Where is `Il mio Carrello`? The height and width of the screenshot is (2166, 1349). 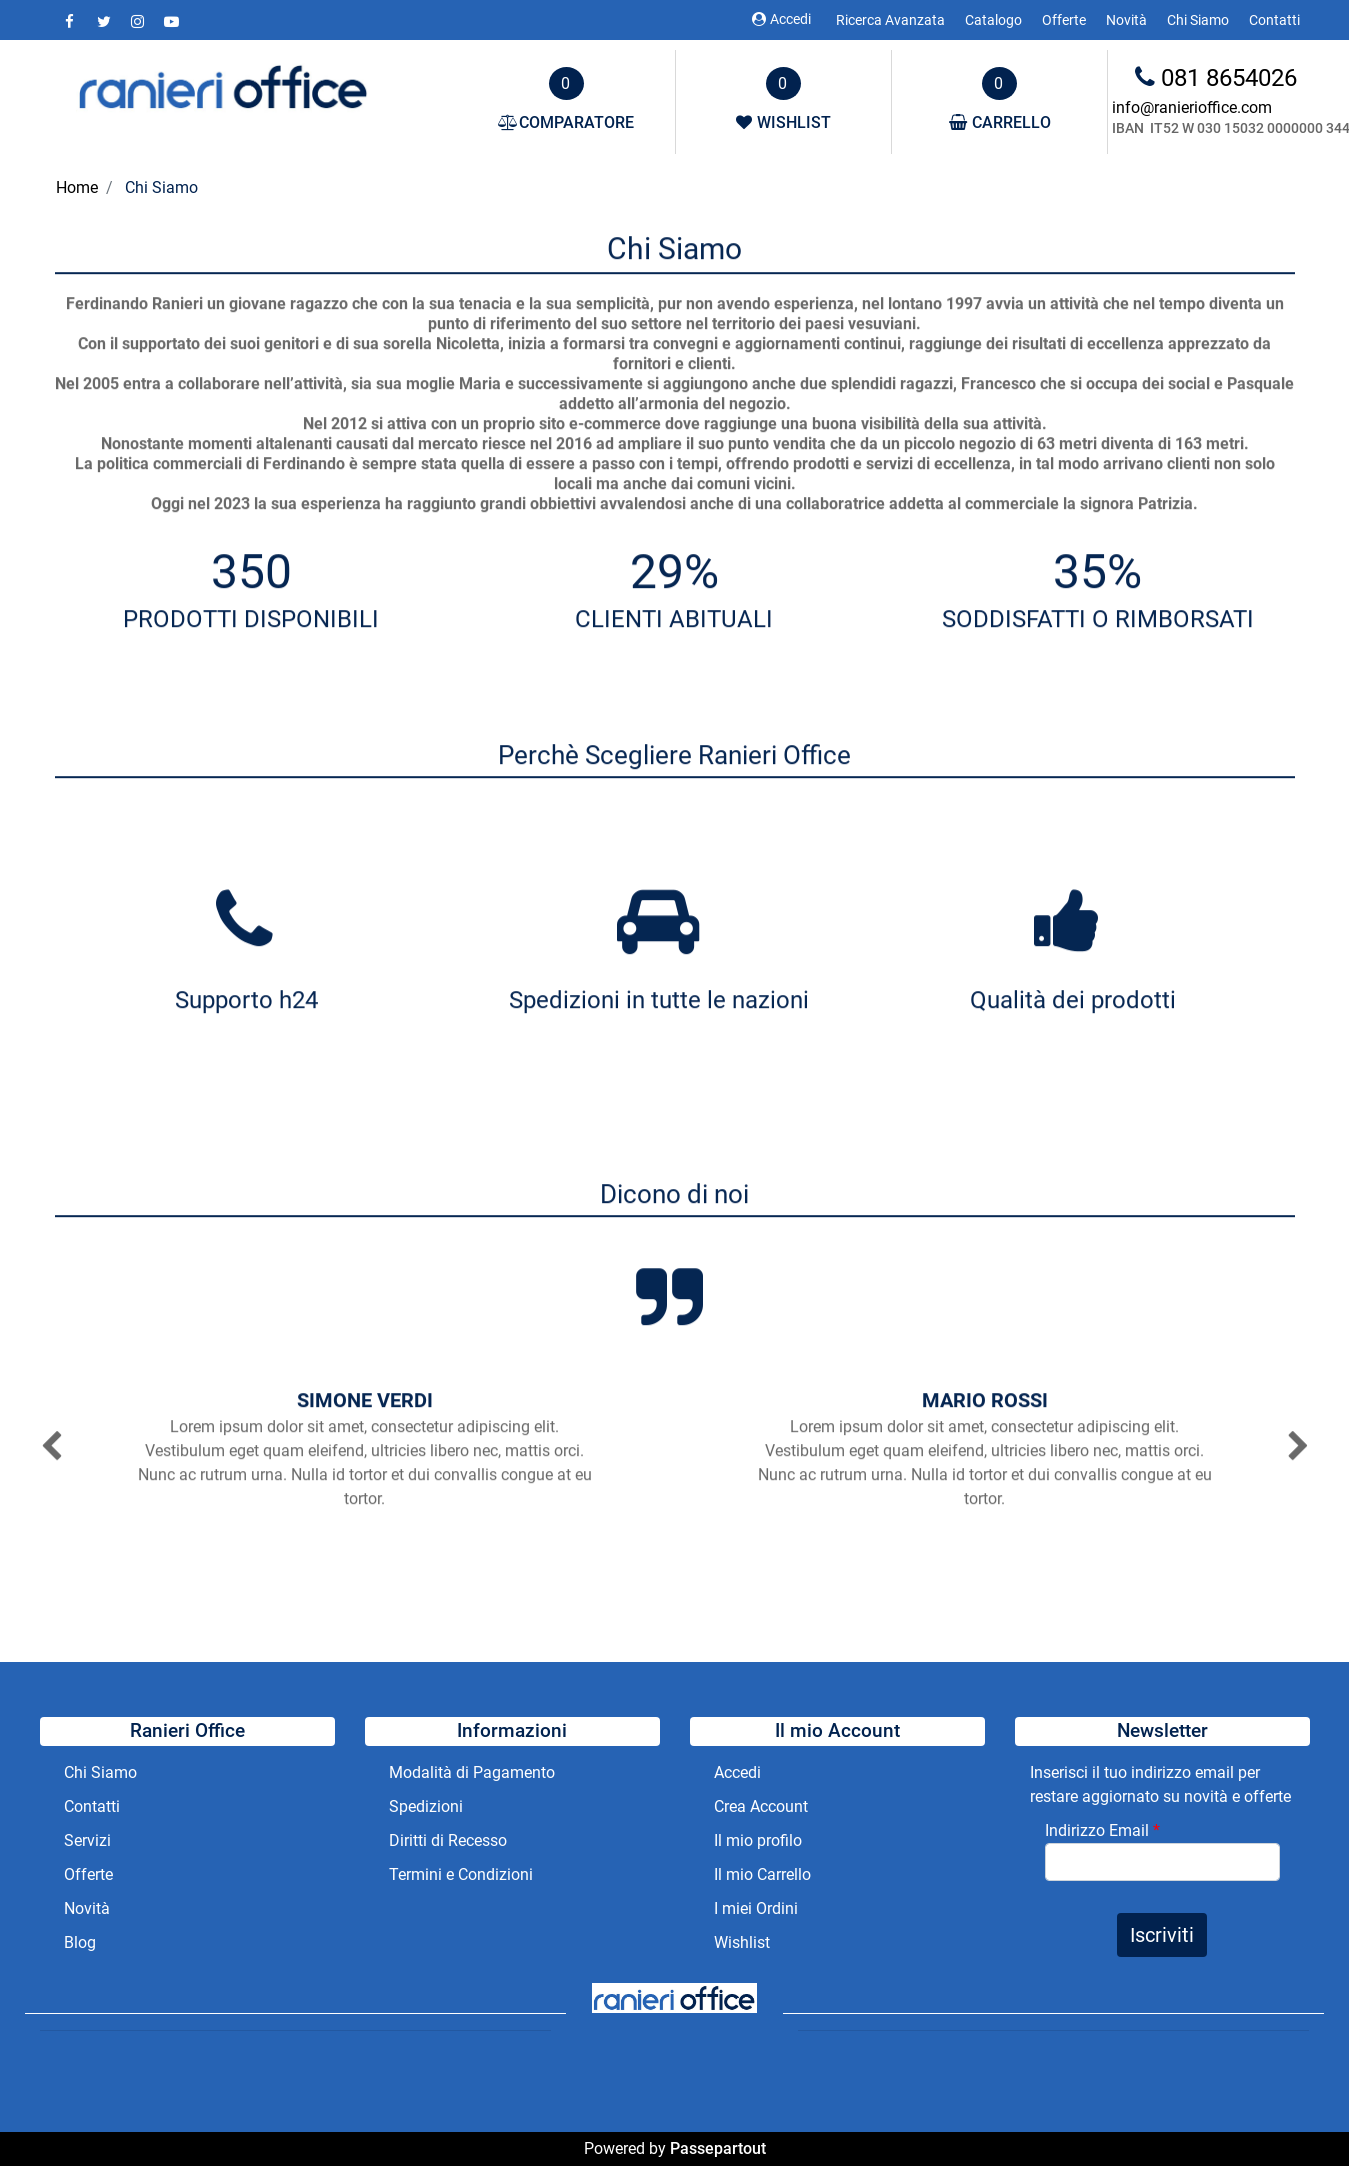
Il mio Carrello is located at coordinates (762, 1874).